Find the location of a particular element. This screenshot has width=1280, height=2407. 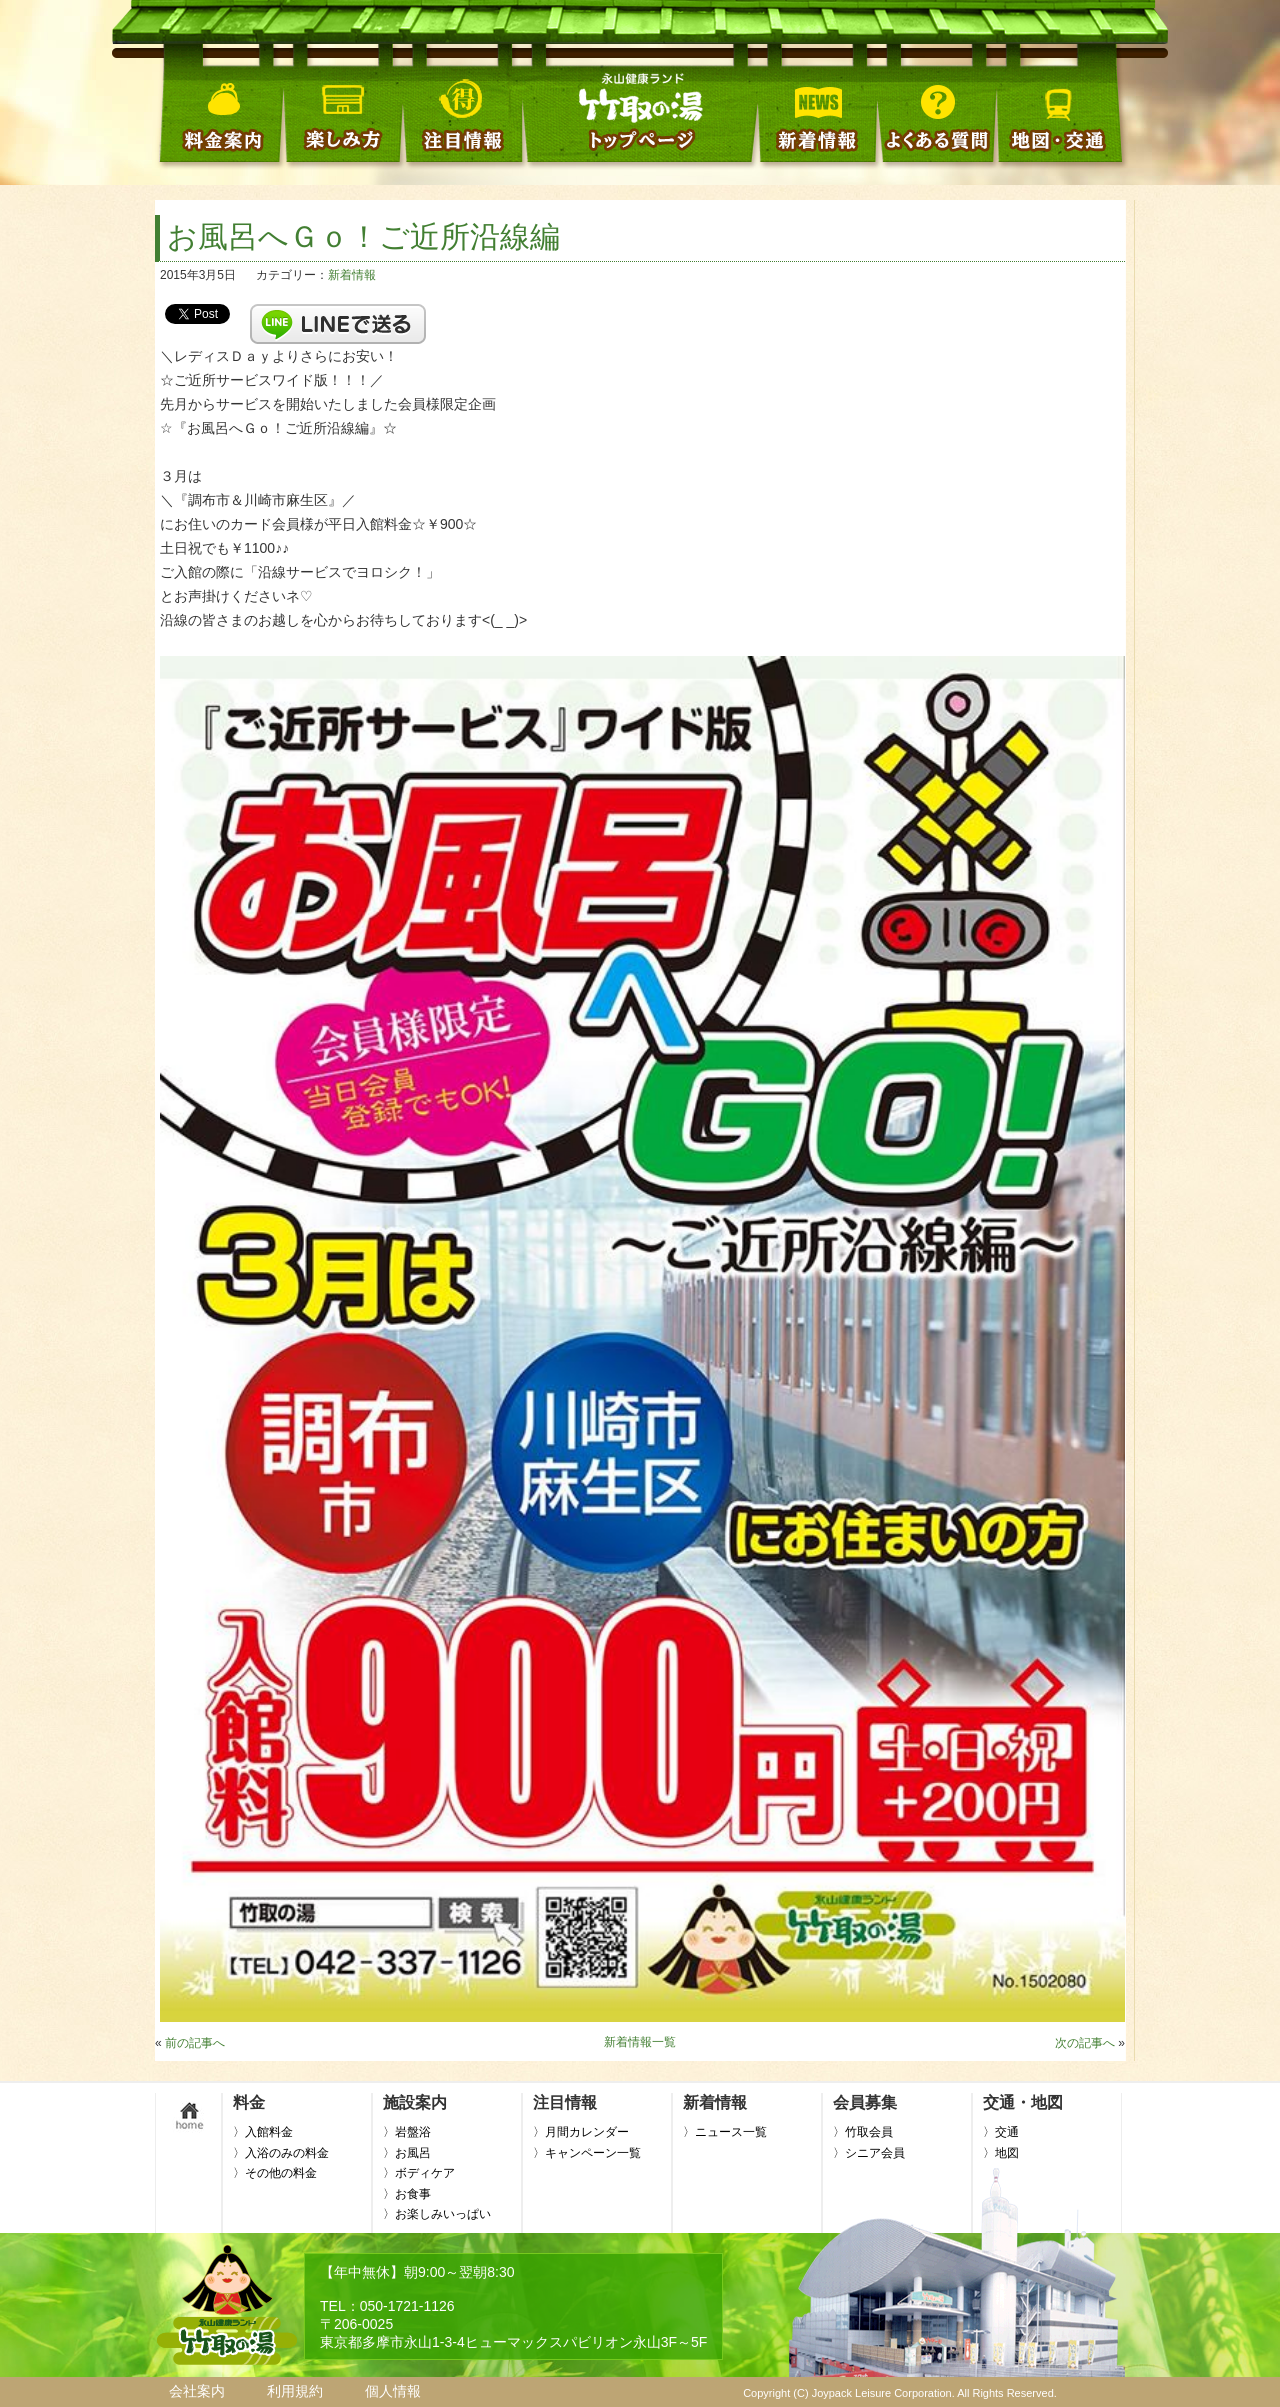

新着情報 is located at coordinates (352, 275).